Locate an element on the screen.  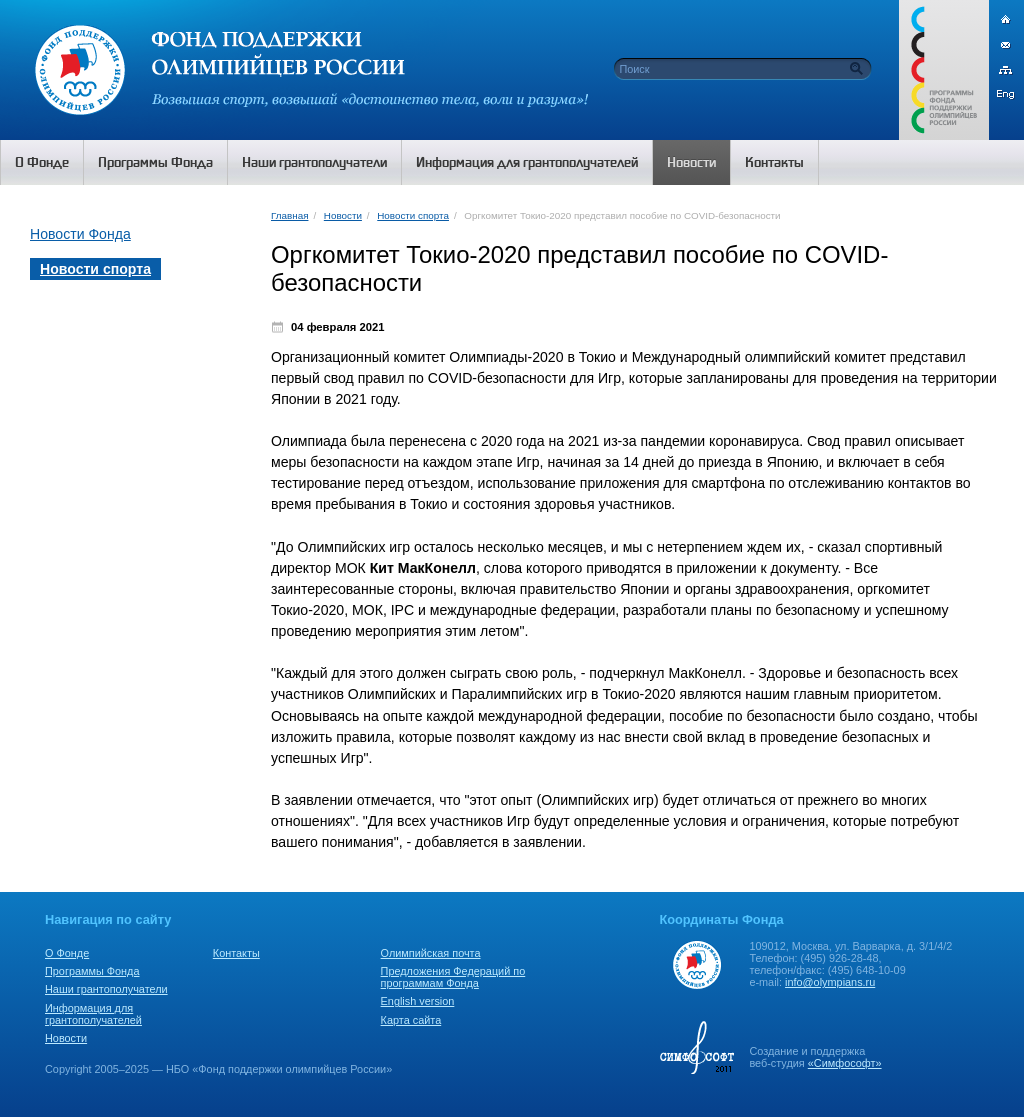
Новости is located at coordinates (343, 215).